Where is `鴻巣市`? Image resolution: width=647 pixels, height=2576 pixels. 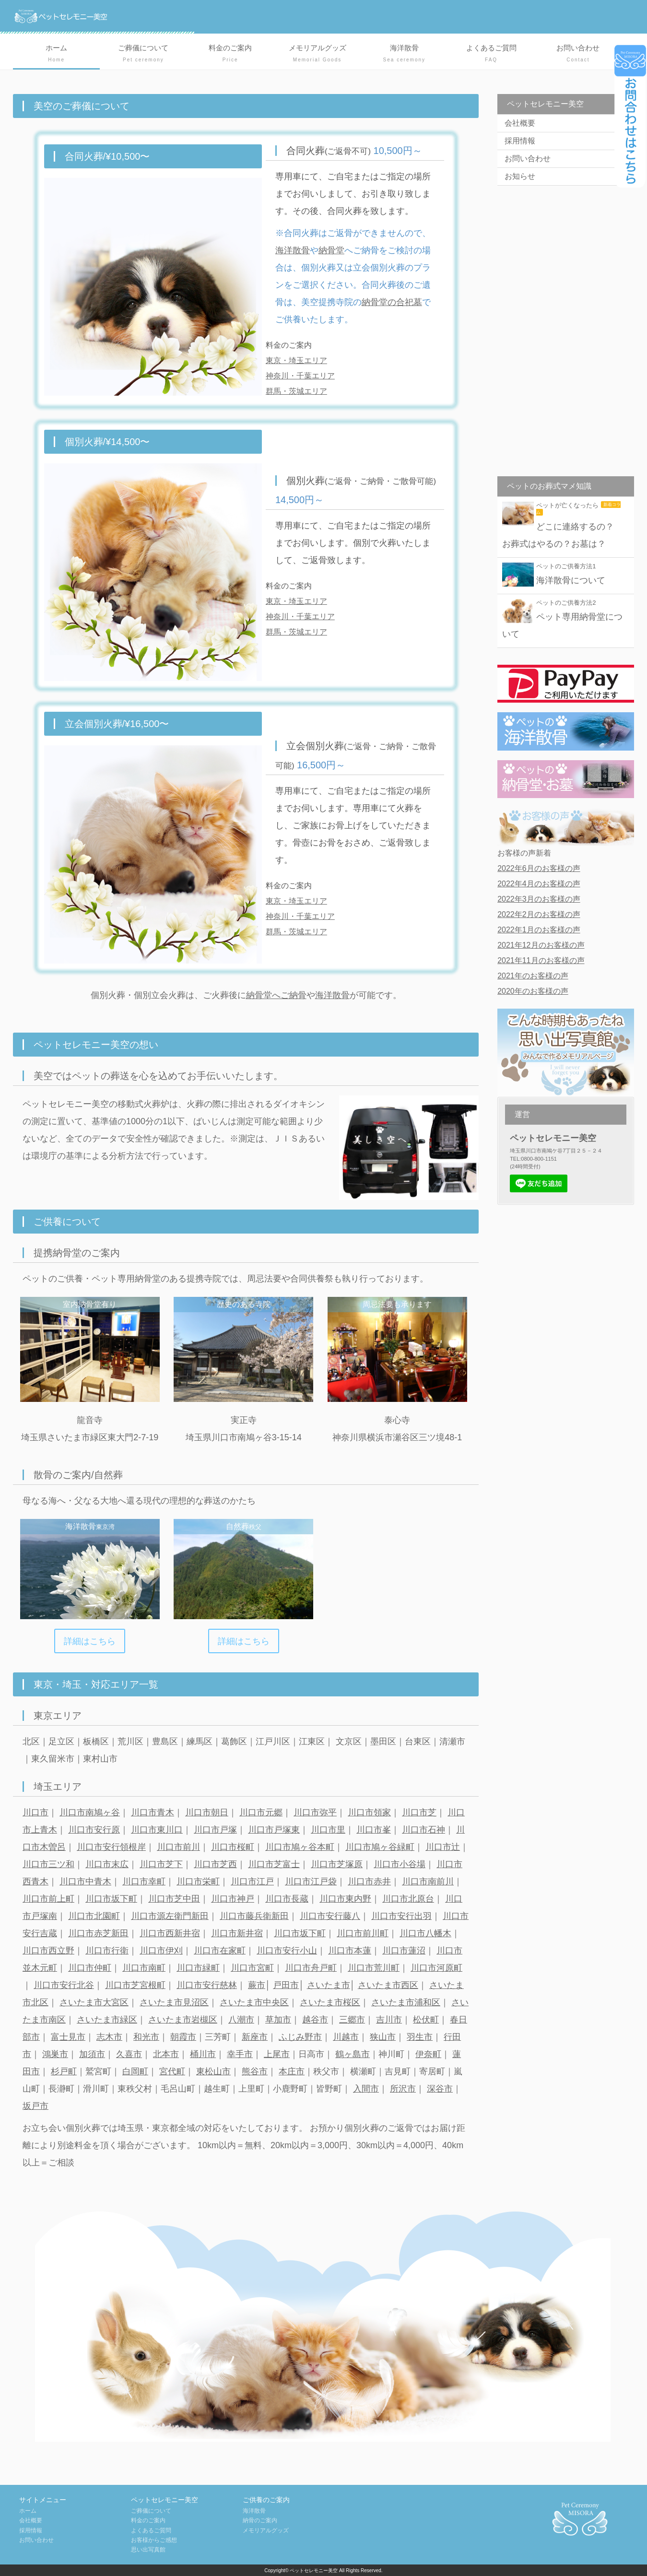
鴻巣市 is located at coordinates (55, 2054).